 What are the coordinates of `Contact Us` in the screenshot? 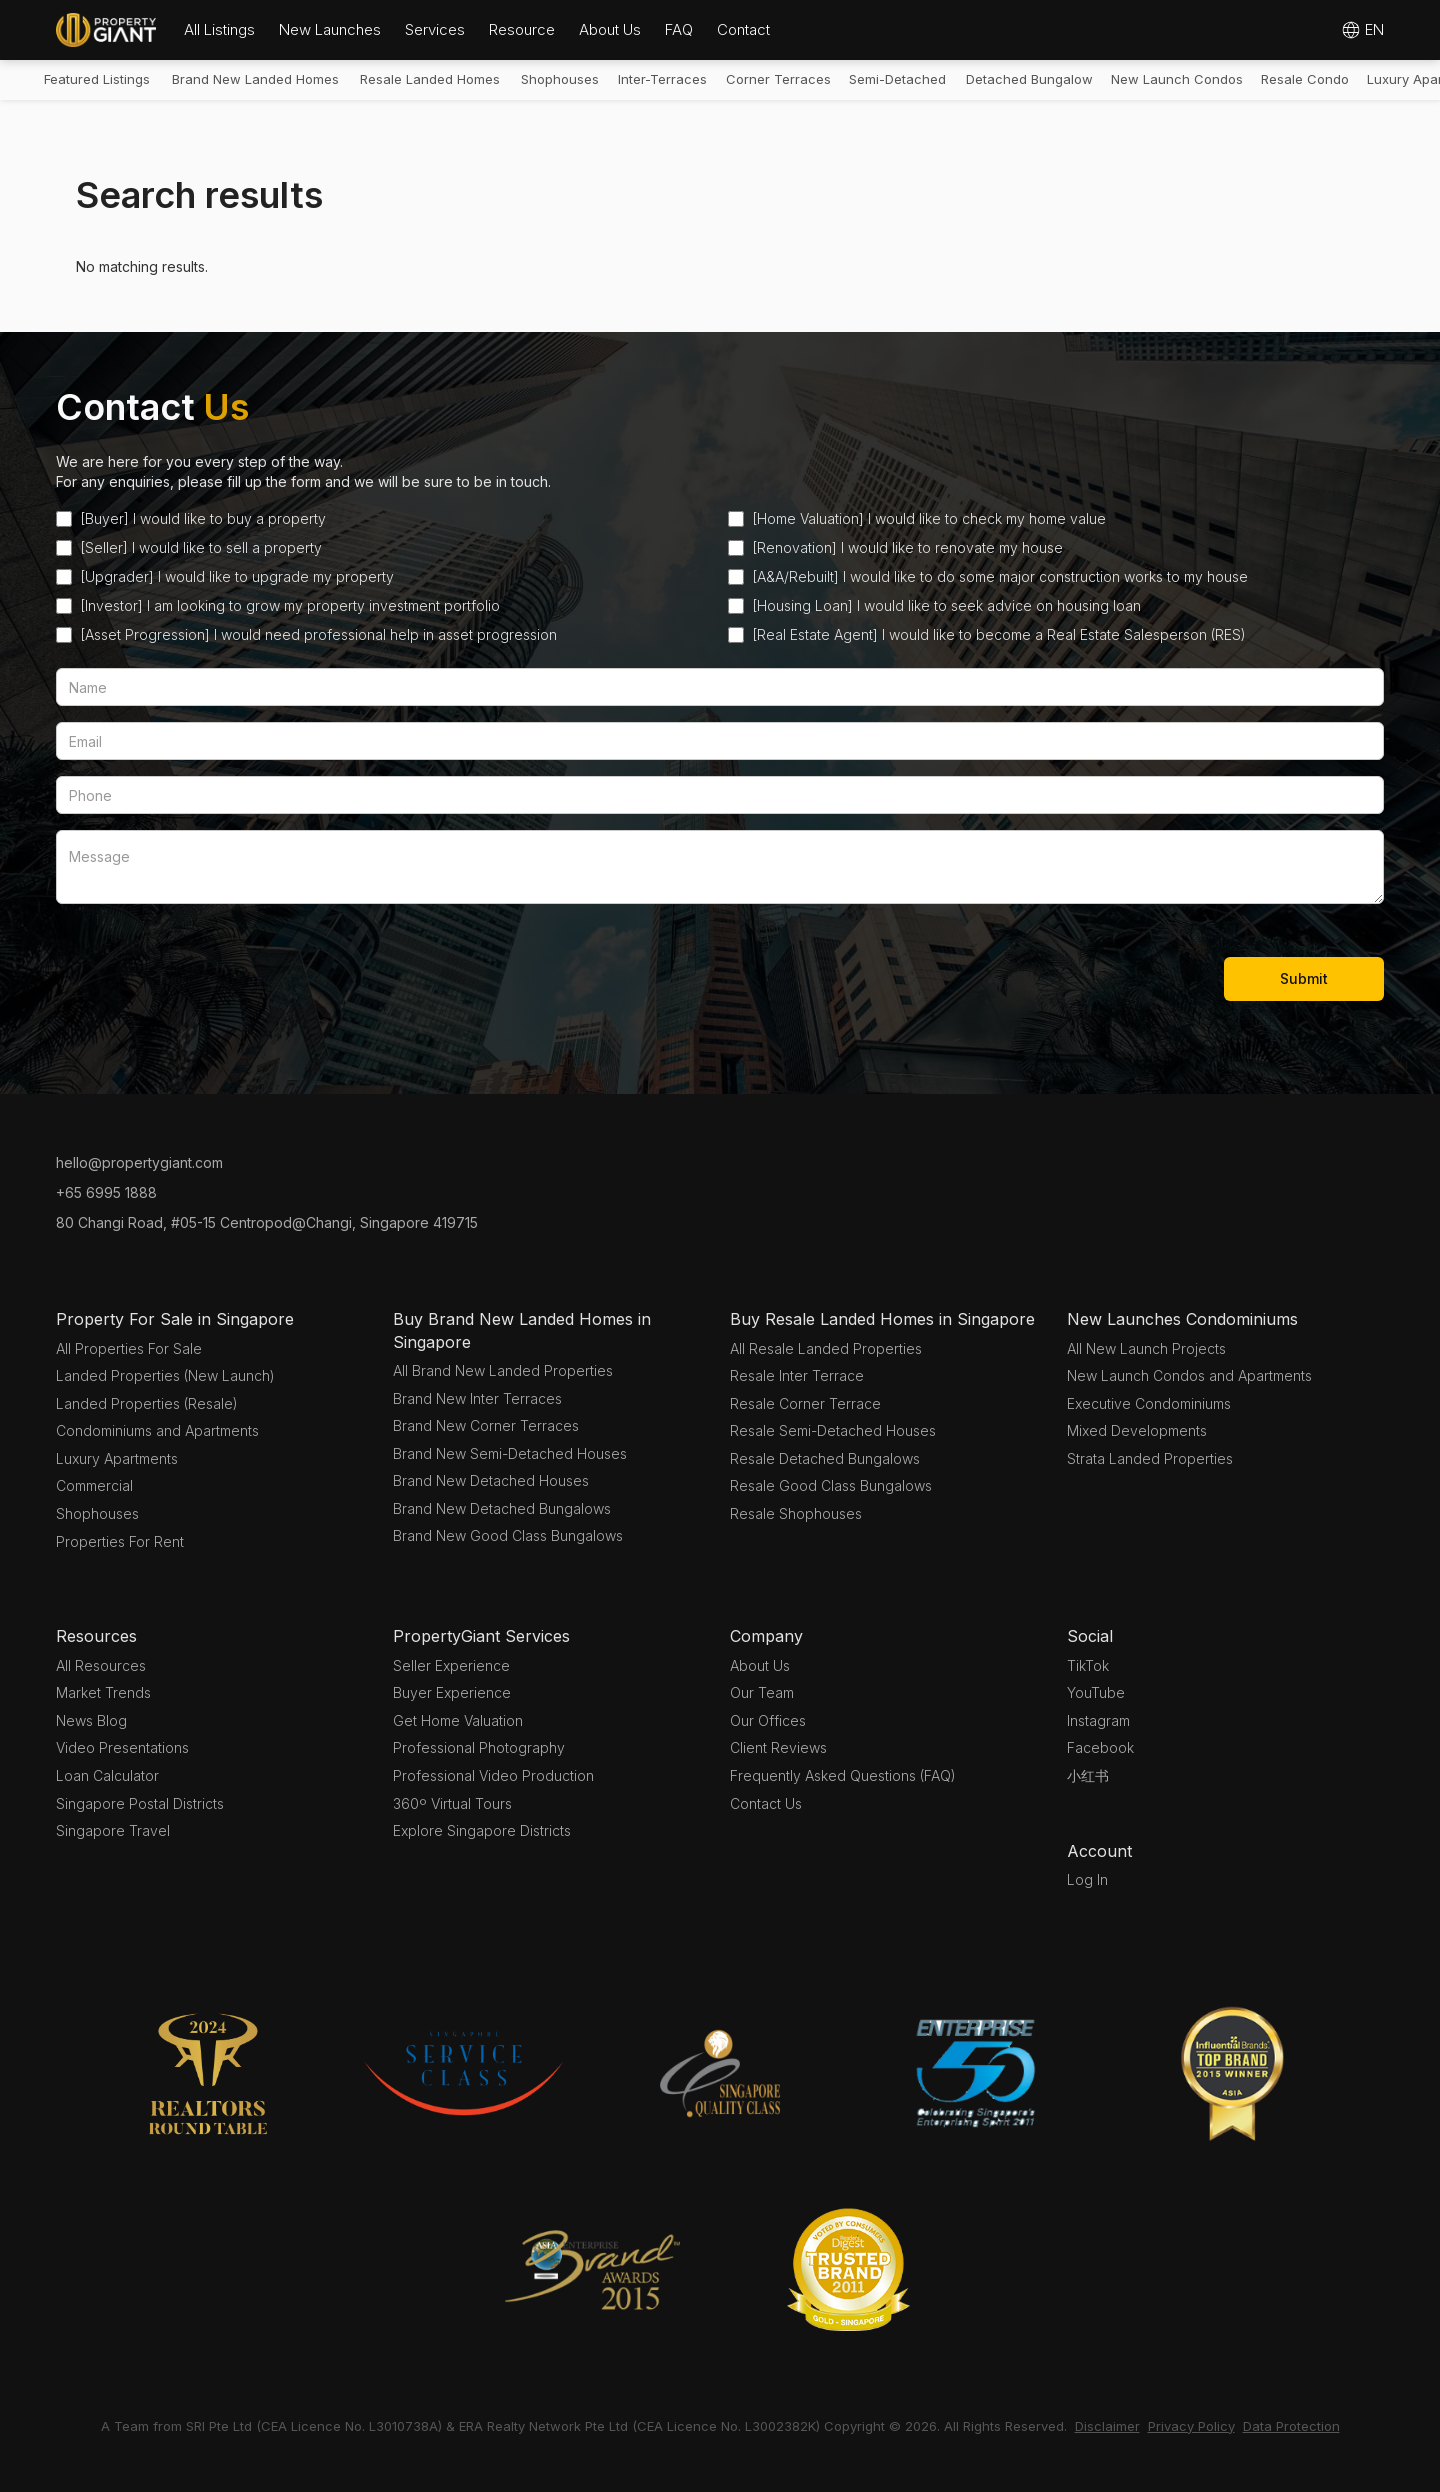 It's located at (766, 1803).